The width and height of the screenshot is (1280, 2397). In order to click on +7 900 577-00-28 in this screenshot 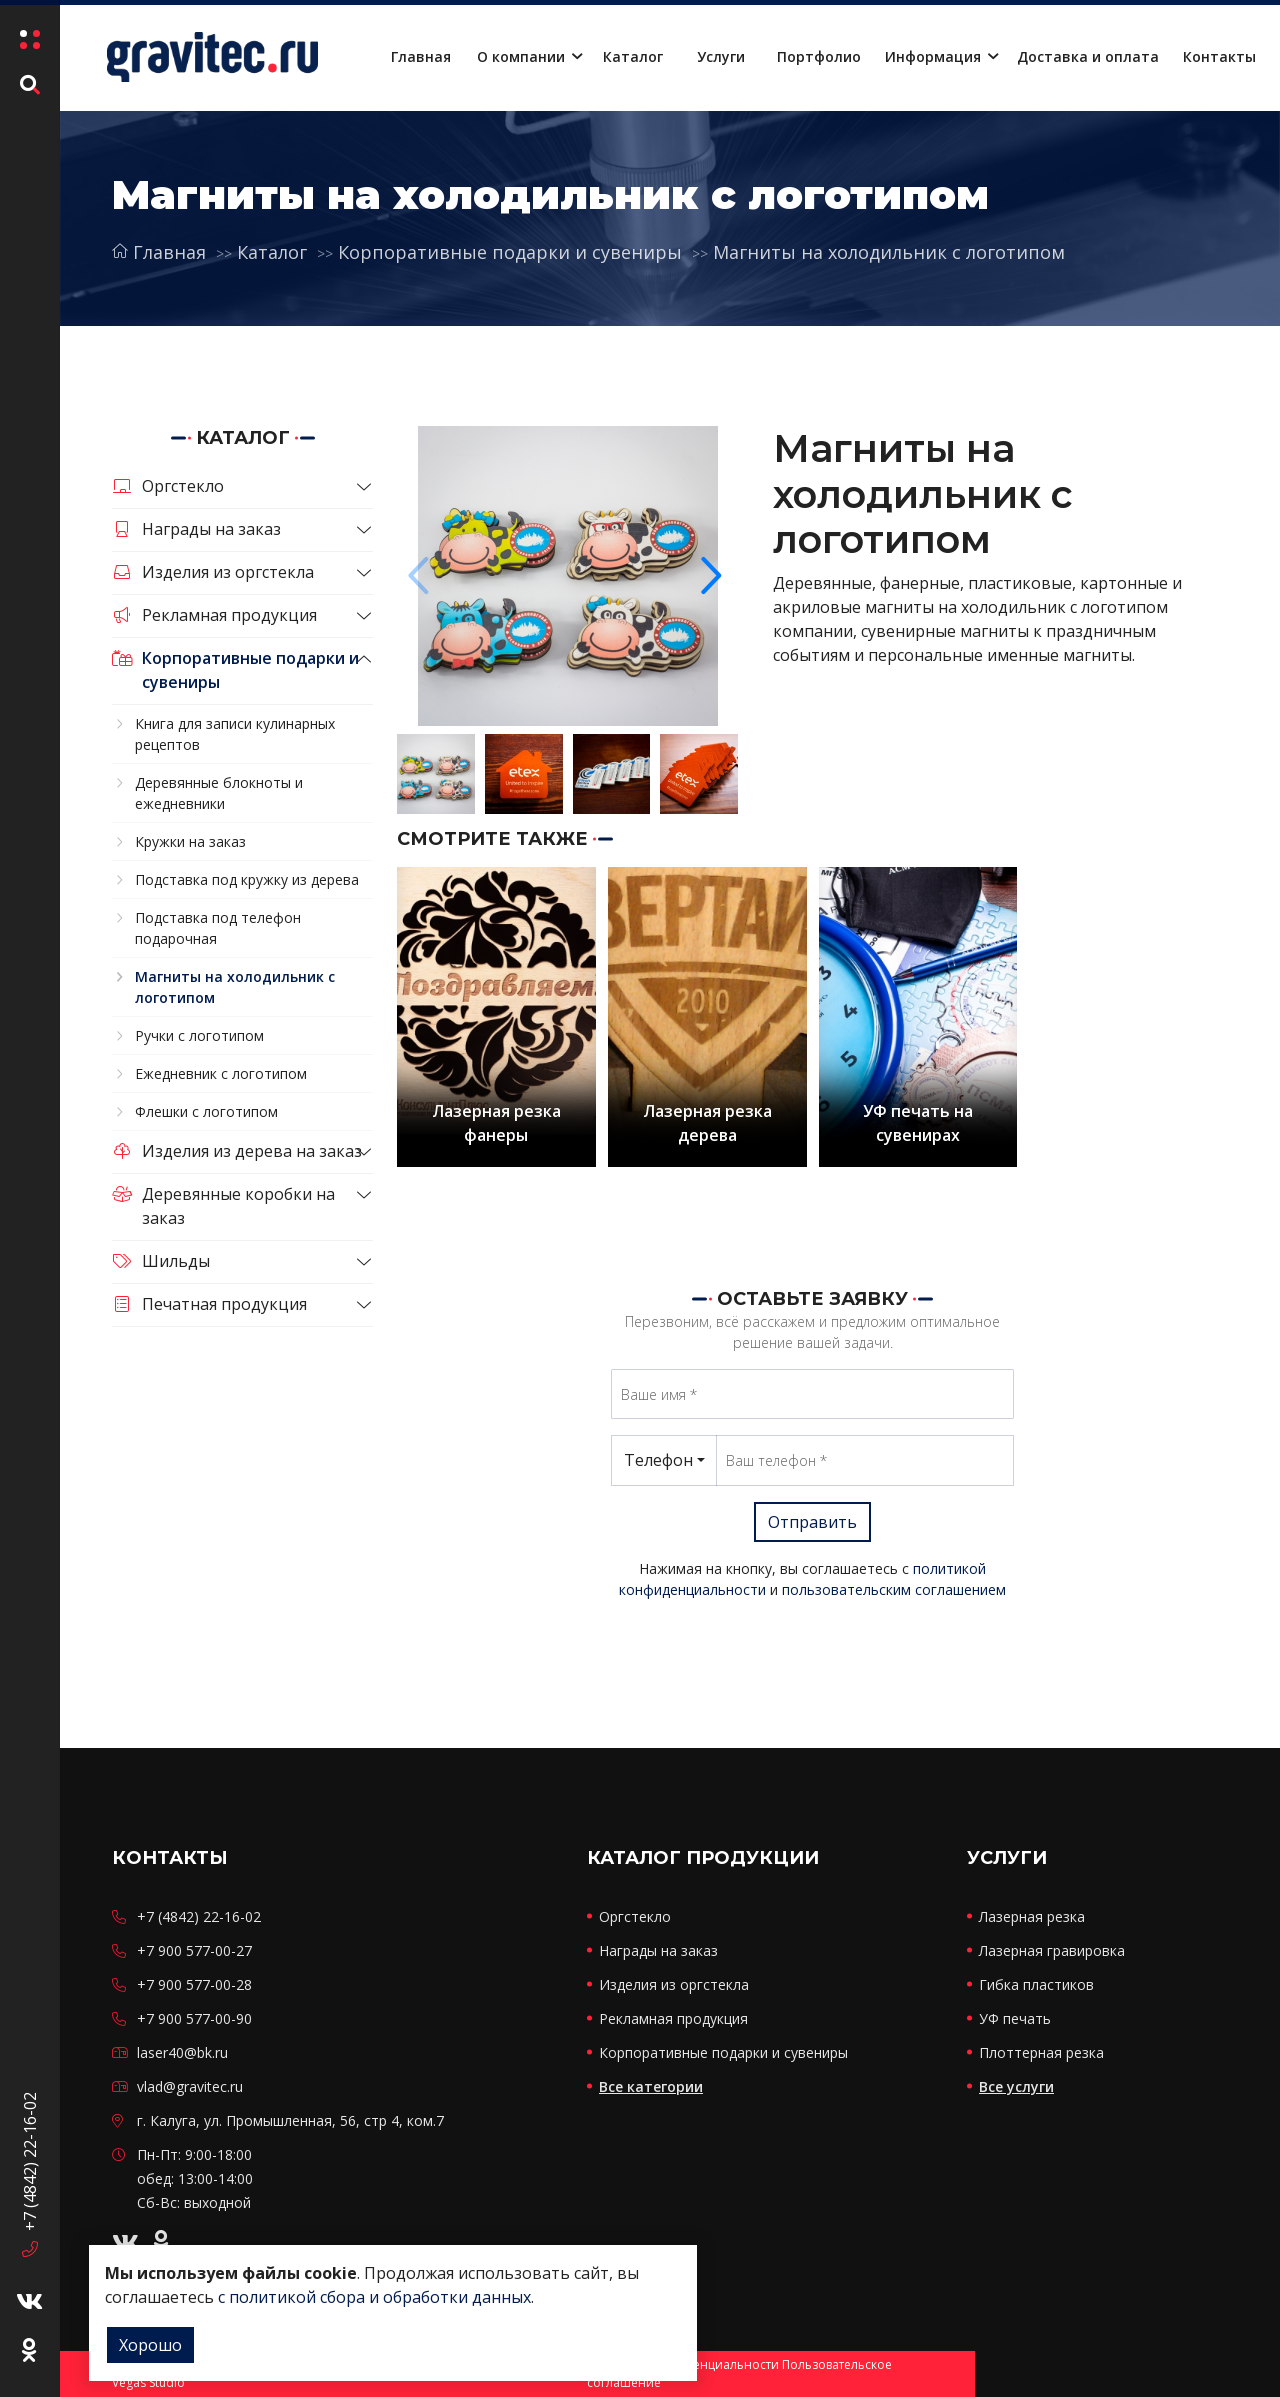, I will do `click(194, 1984)`.